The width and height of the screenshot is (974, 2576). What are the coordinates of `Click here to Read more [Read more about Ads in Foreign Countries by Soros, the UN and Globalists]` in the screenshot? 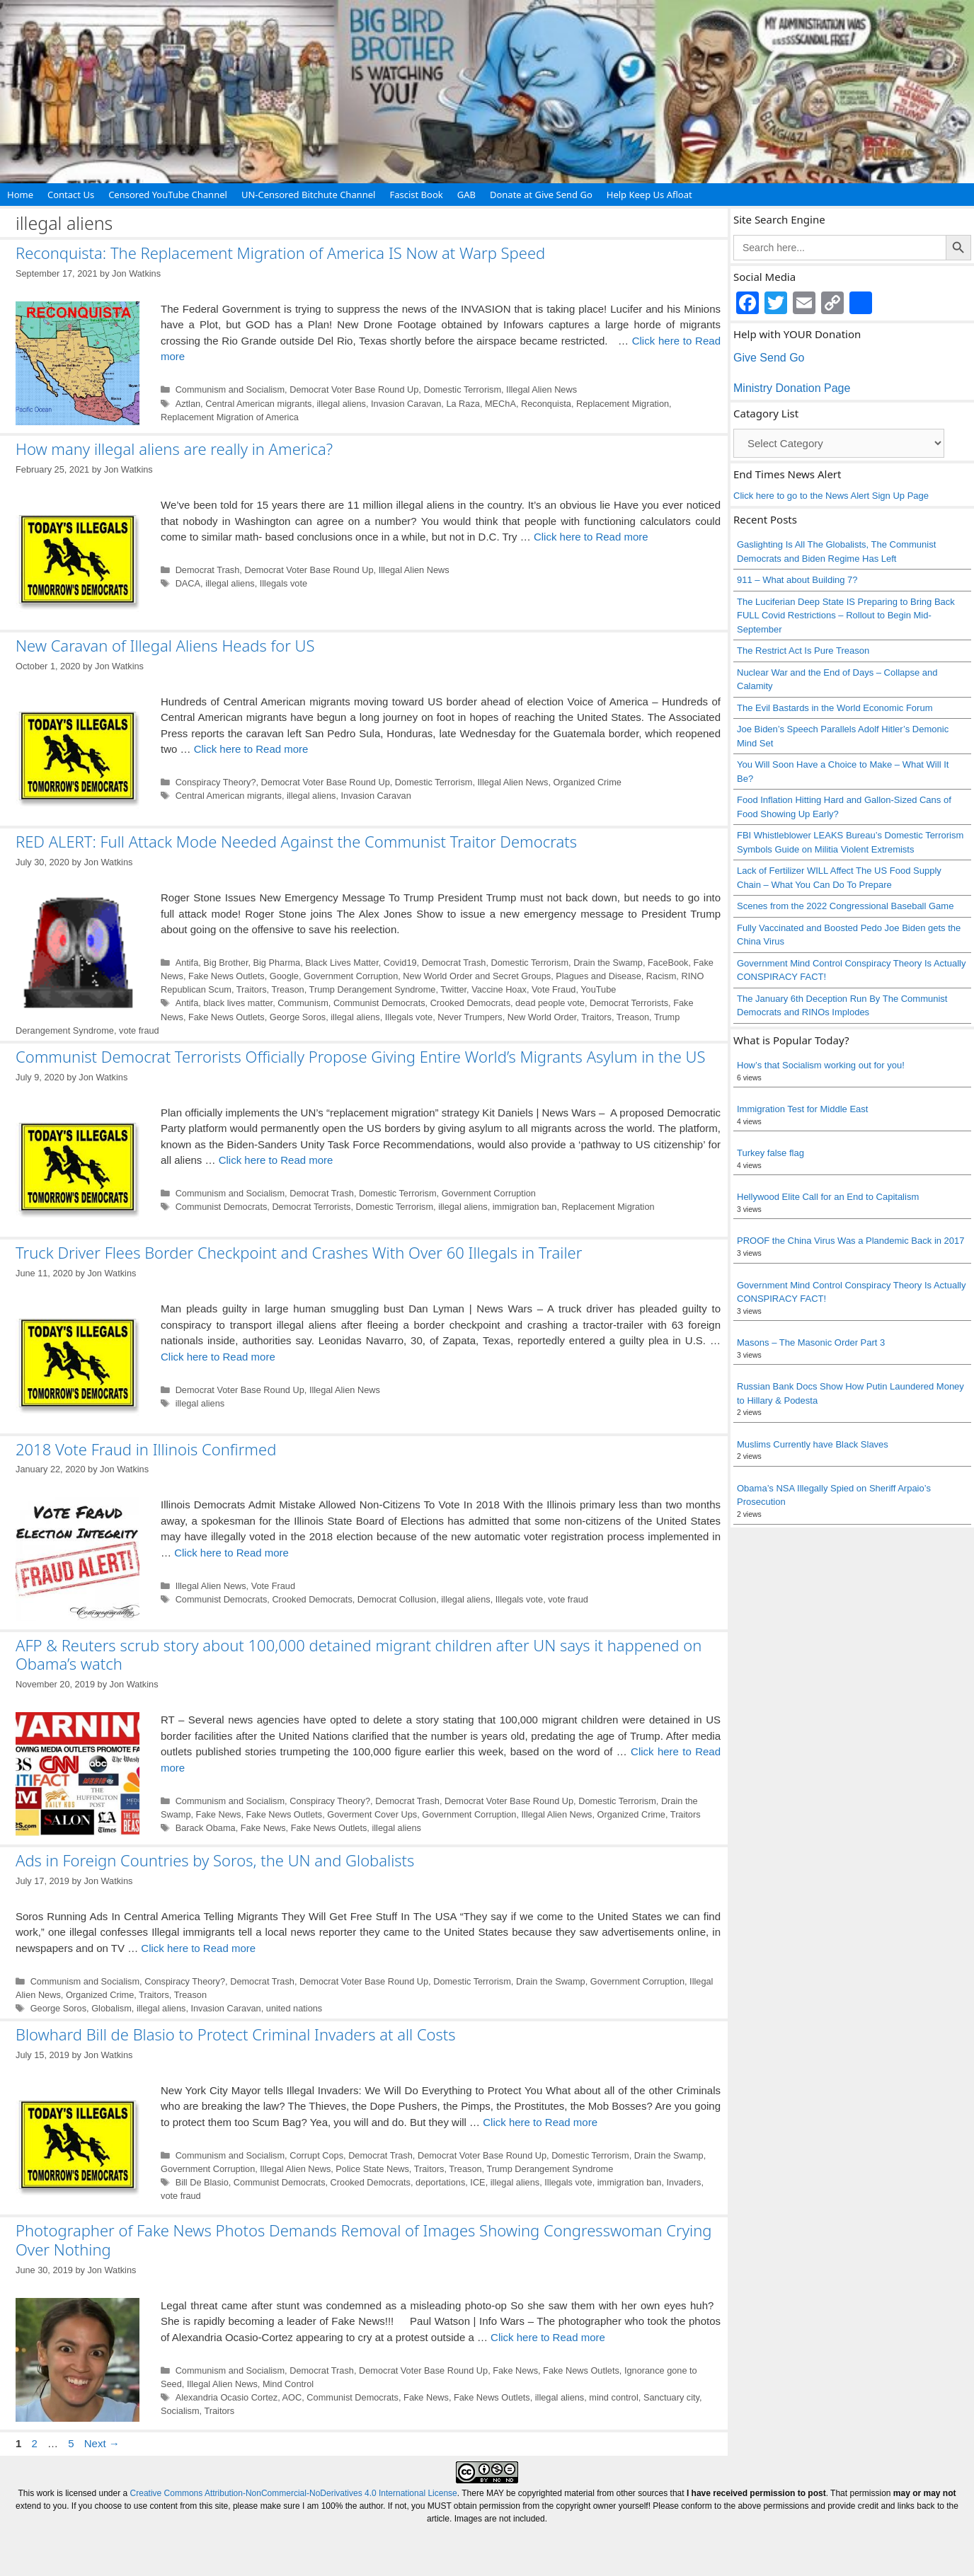 It's located at (198, 1948).